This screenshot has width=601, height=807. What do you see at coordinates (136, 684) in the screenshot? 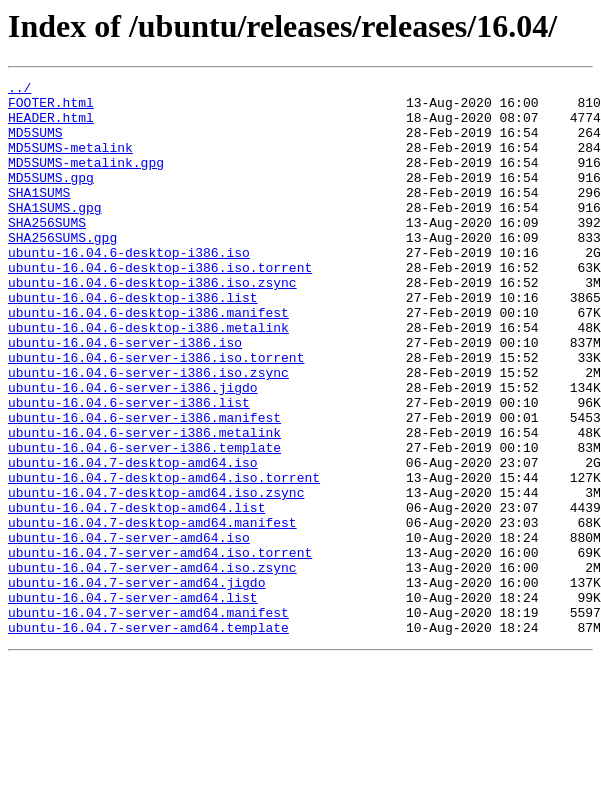
I see `ubuntu-16.04.7-server-amd64.jigdo` at bounding box center [136, 684].